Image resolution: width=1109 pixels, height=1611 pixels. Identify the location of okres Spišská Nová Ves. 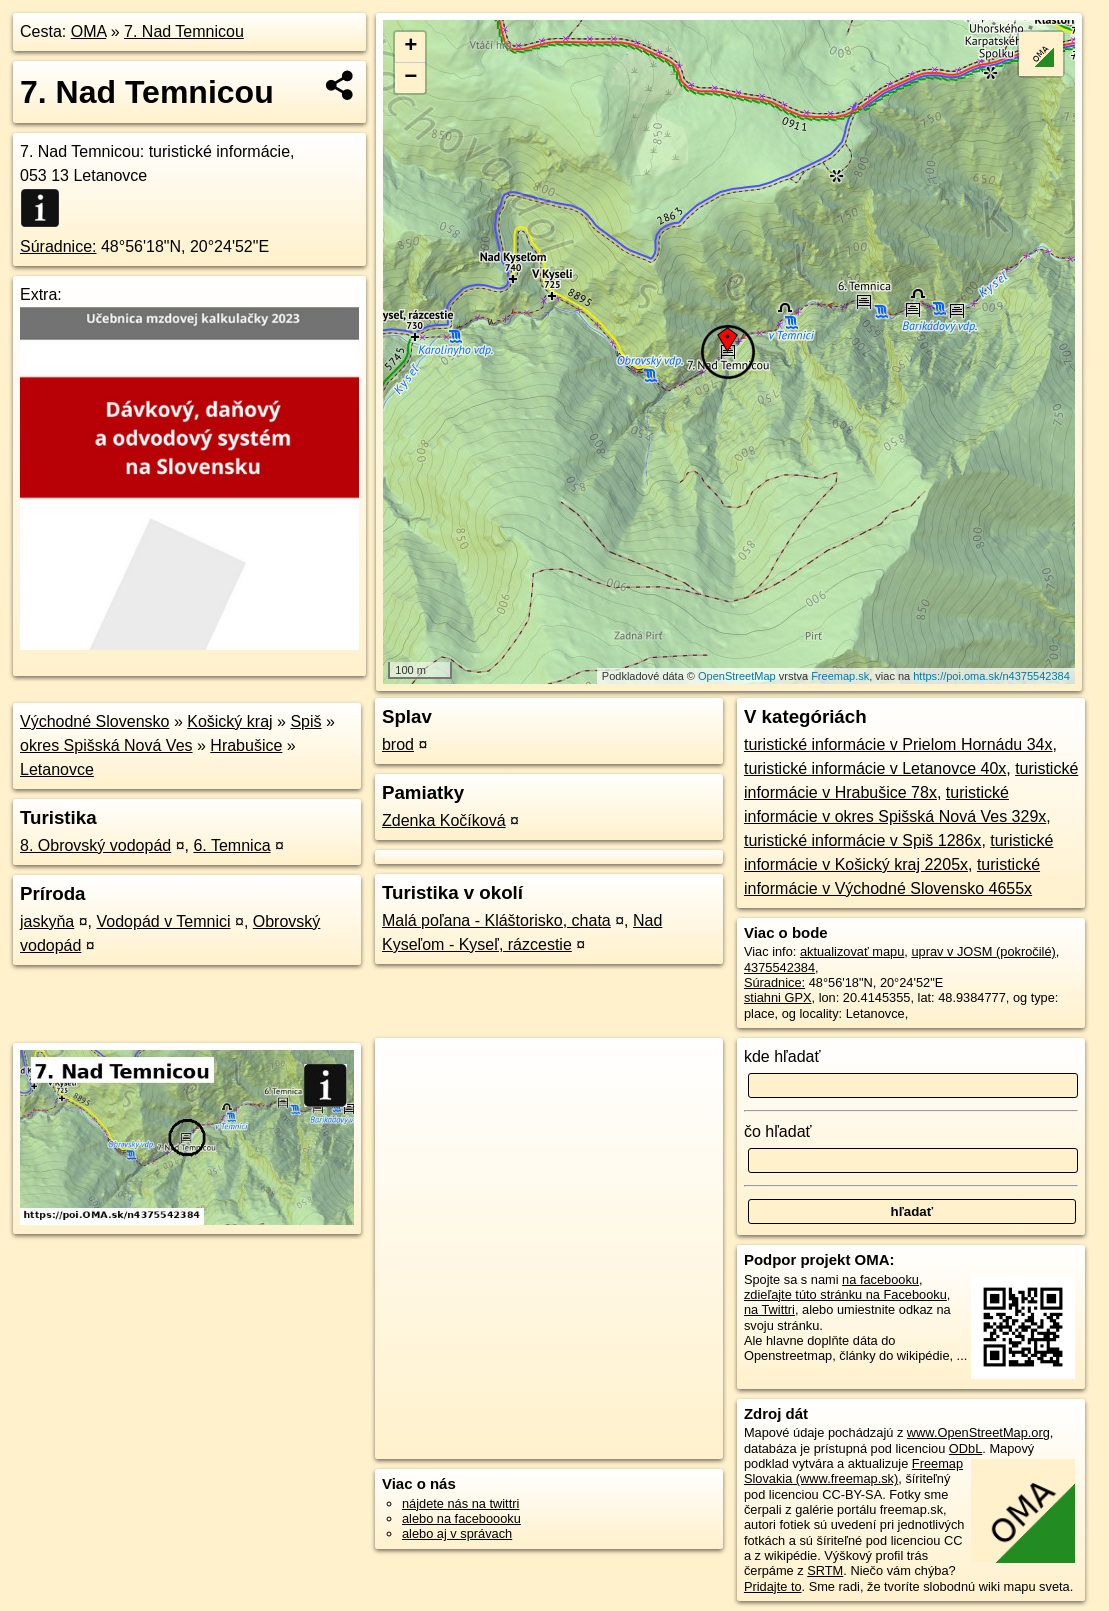
(106, 745).